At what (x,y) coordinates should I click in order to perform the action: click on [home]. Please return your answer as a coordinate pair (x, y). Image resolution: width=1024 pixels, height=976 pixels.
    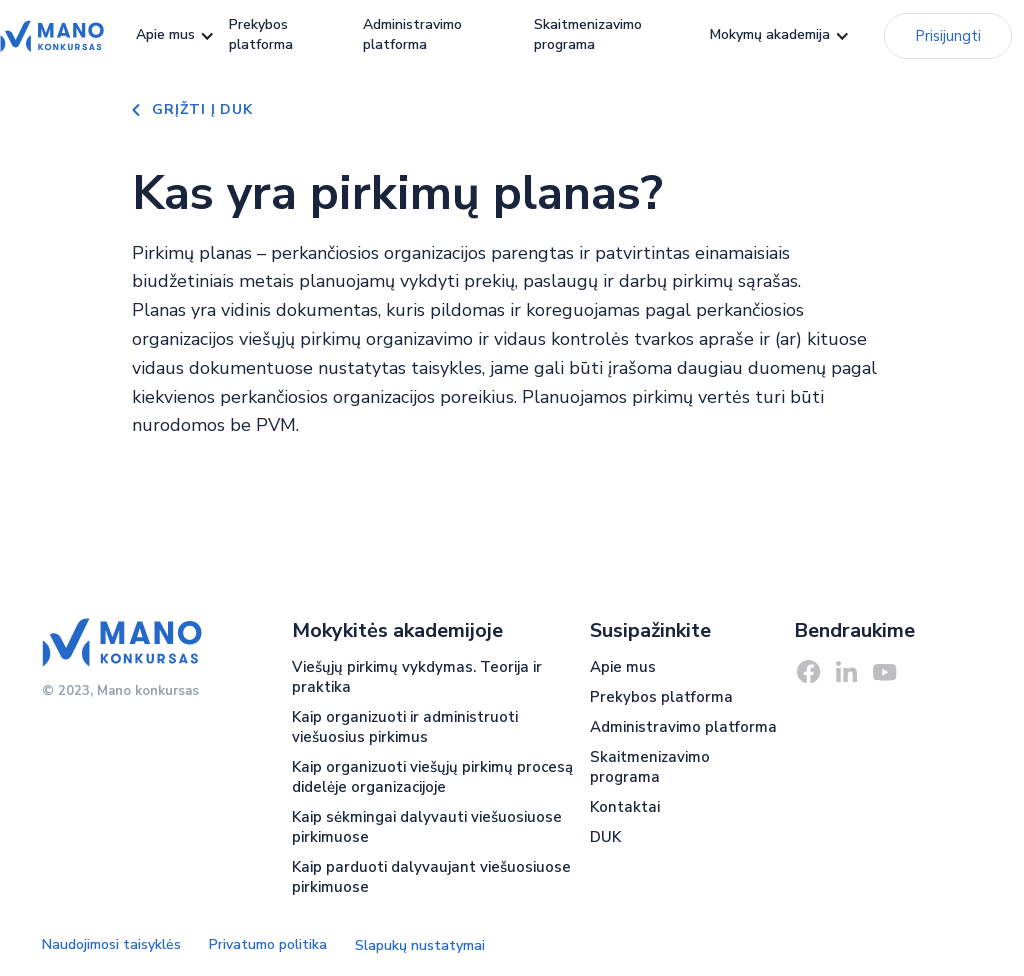
    Looking at the image, I should click on (52, 36).